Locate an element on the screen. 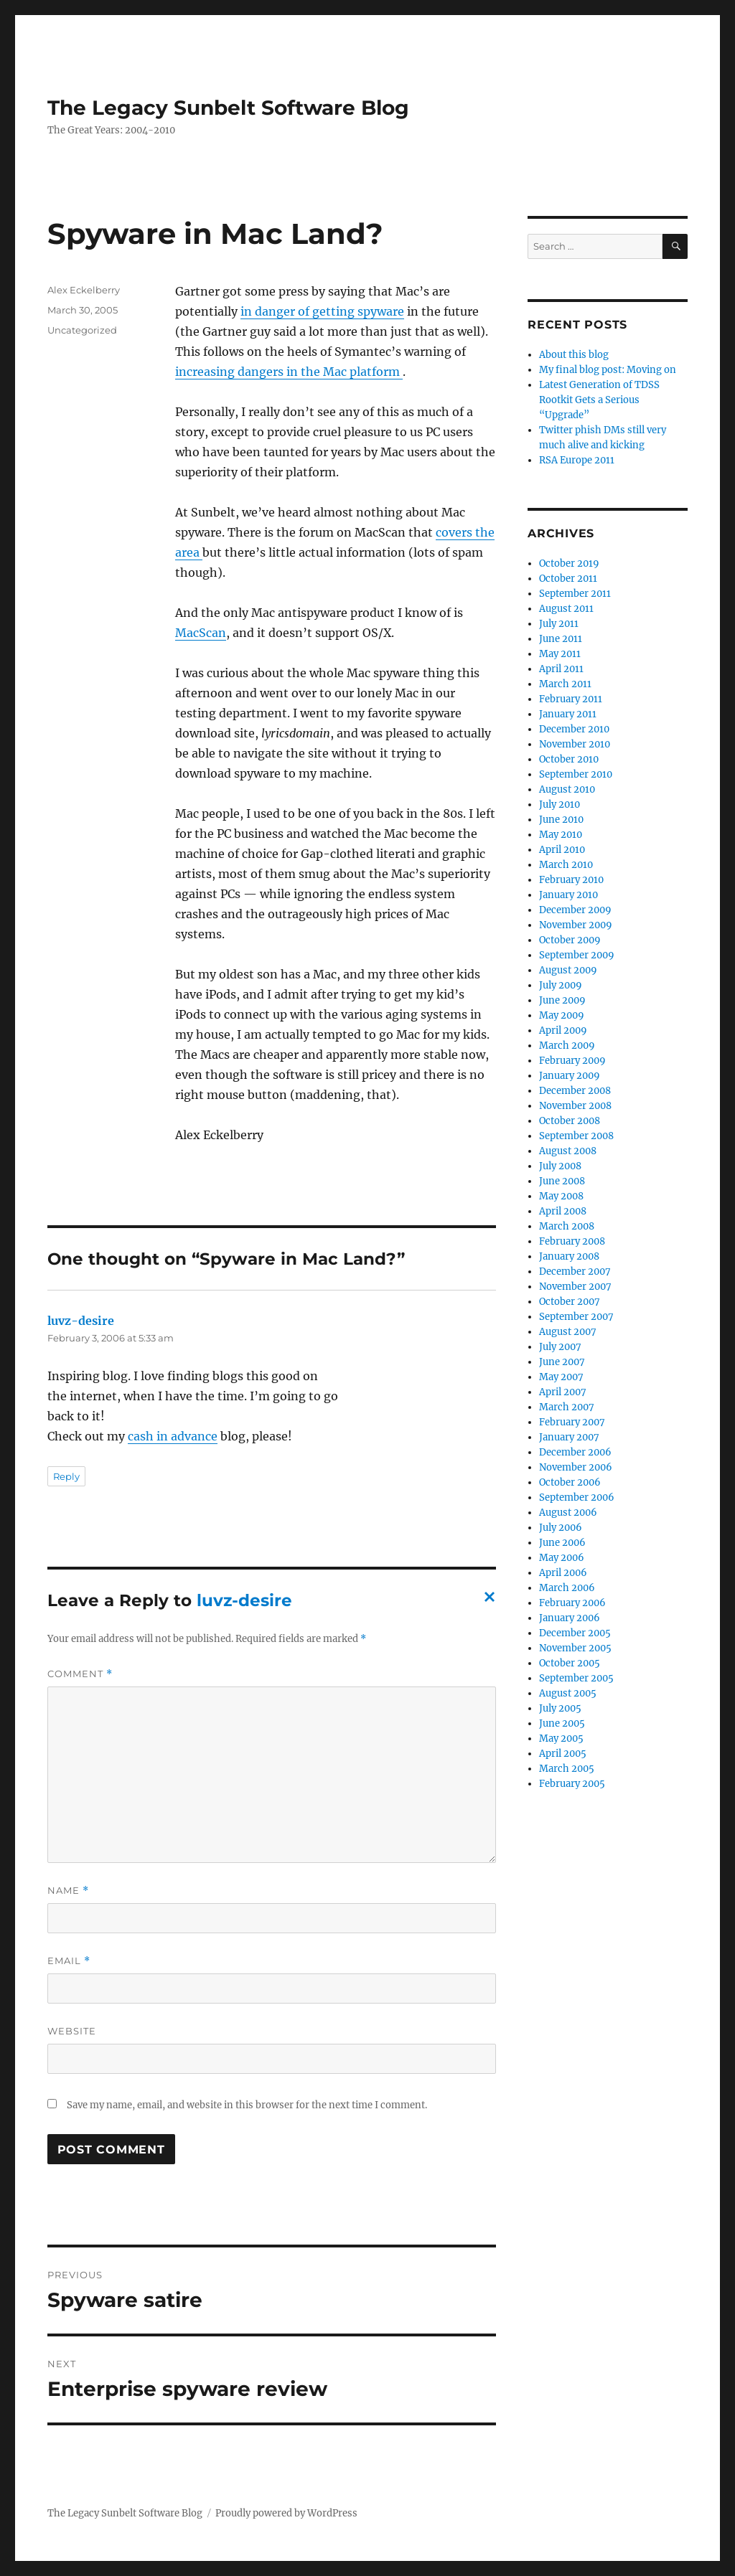 Image resolution: width=735 pixels, height=2576 pixels. October 2008 is located at coordinates (569, 1121).